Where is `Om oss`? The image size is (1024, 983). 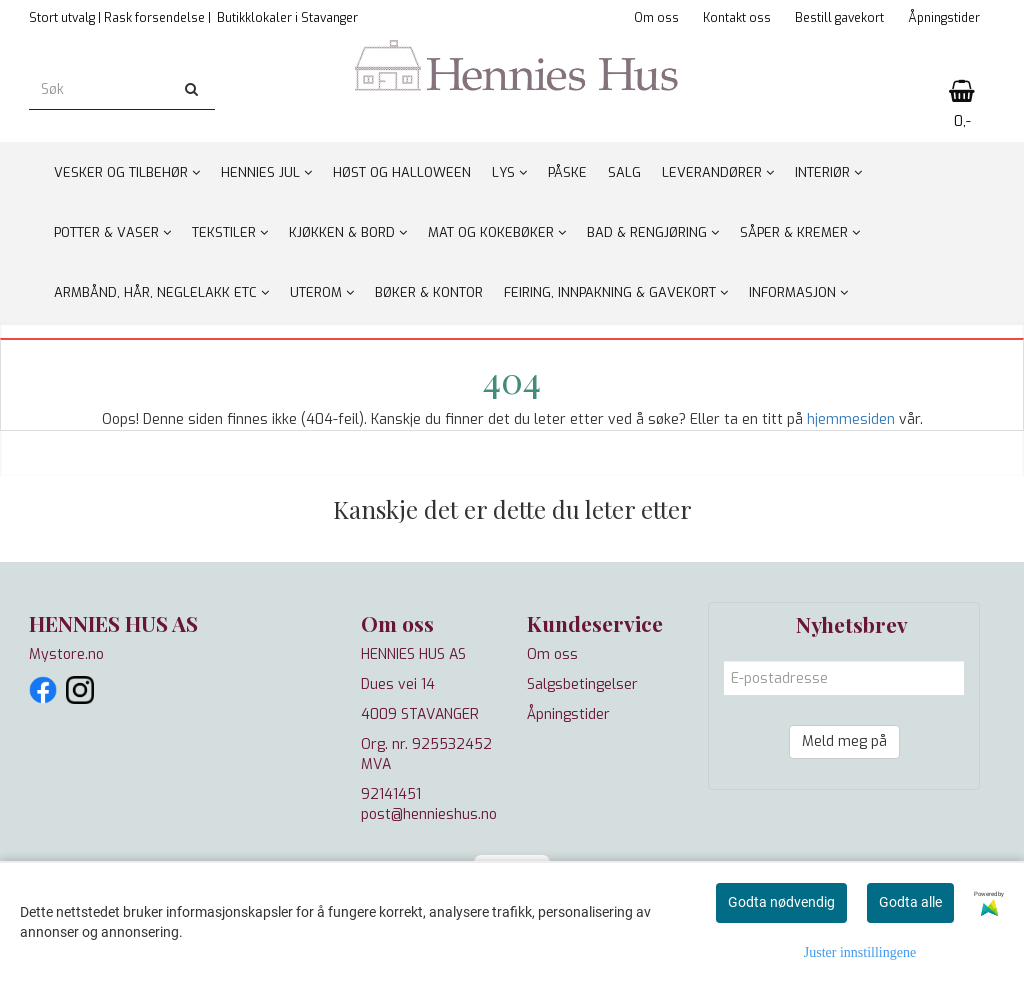 Om oss is located at coordinates (656, 18).